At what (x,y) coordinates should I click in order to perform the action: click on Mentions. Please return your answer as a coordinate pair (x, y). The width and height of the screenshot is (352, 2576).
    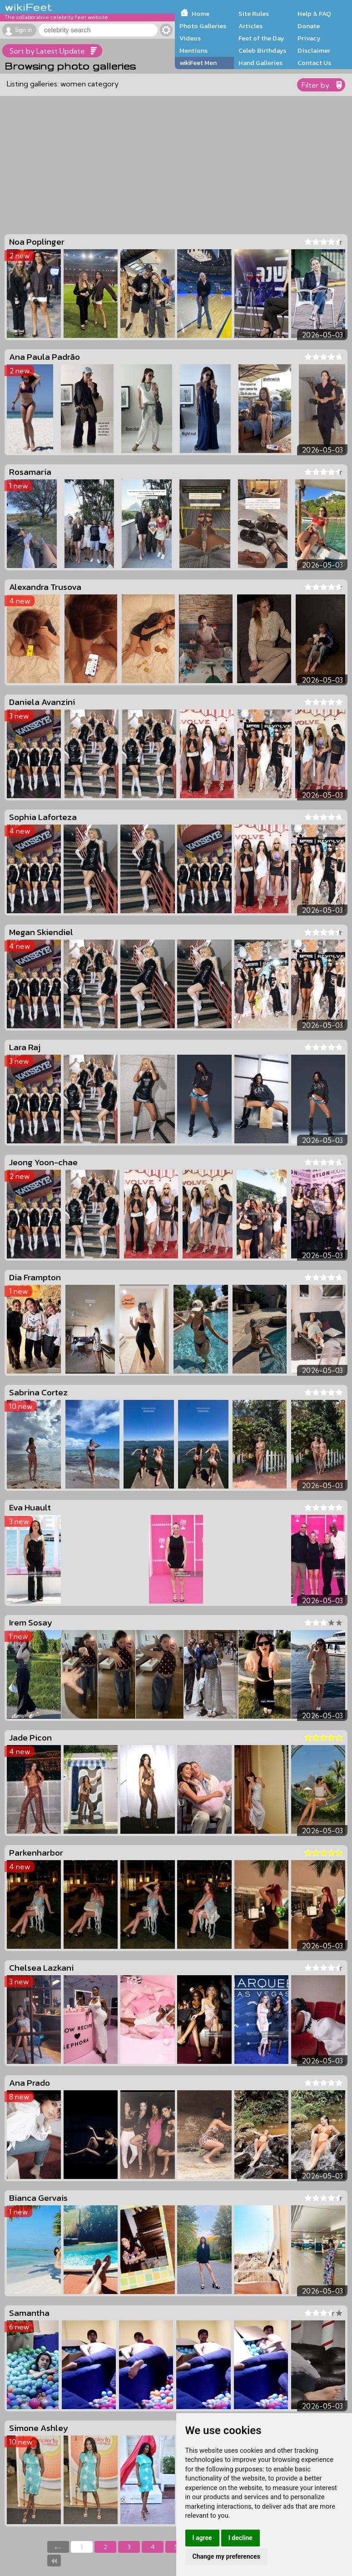
    Looking at the image, I should click on (193, 50).